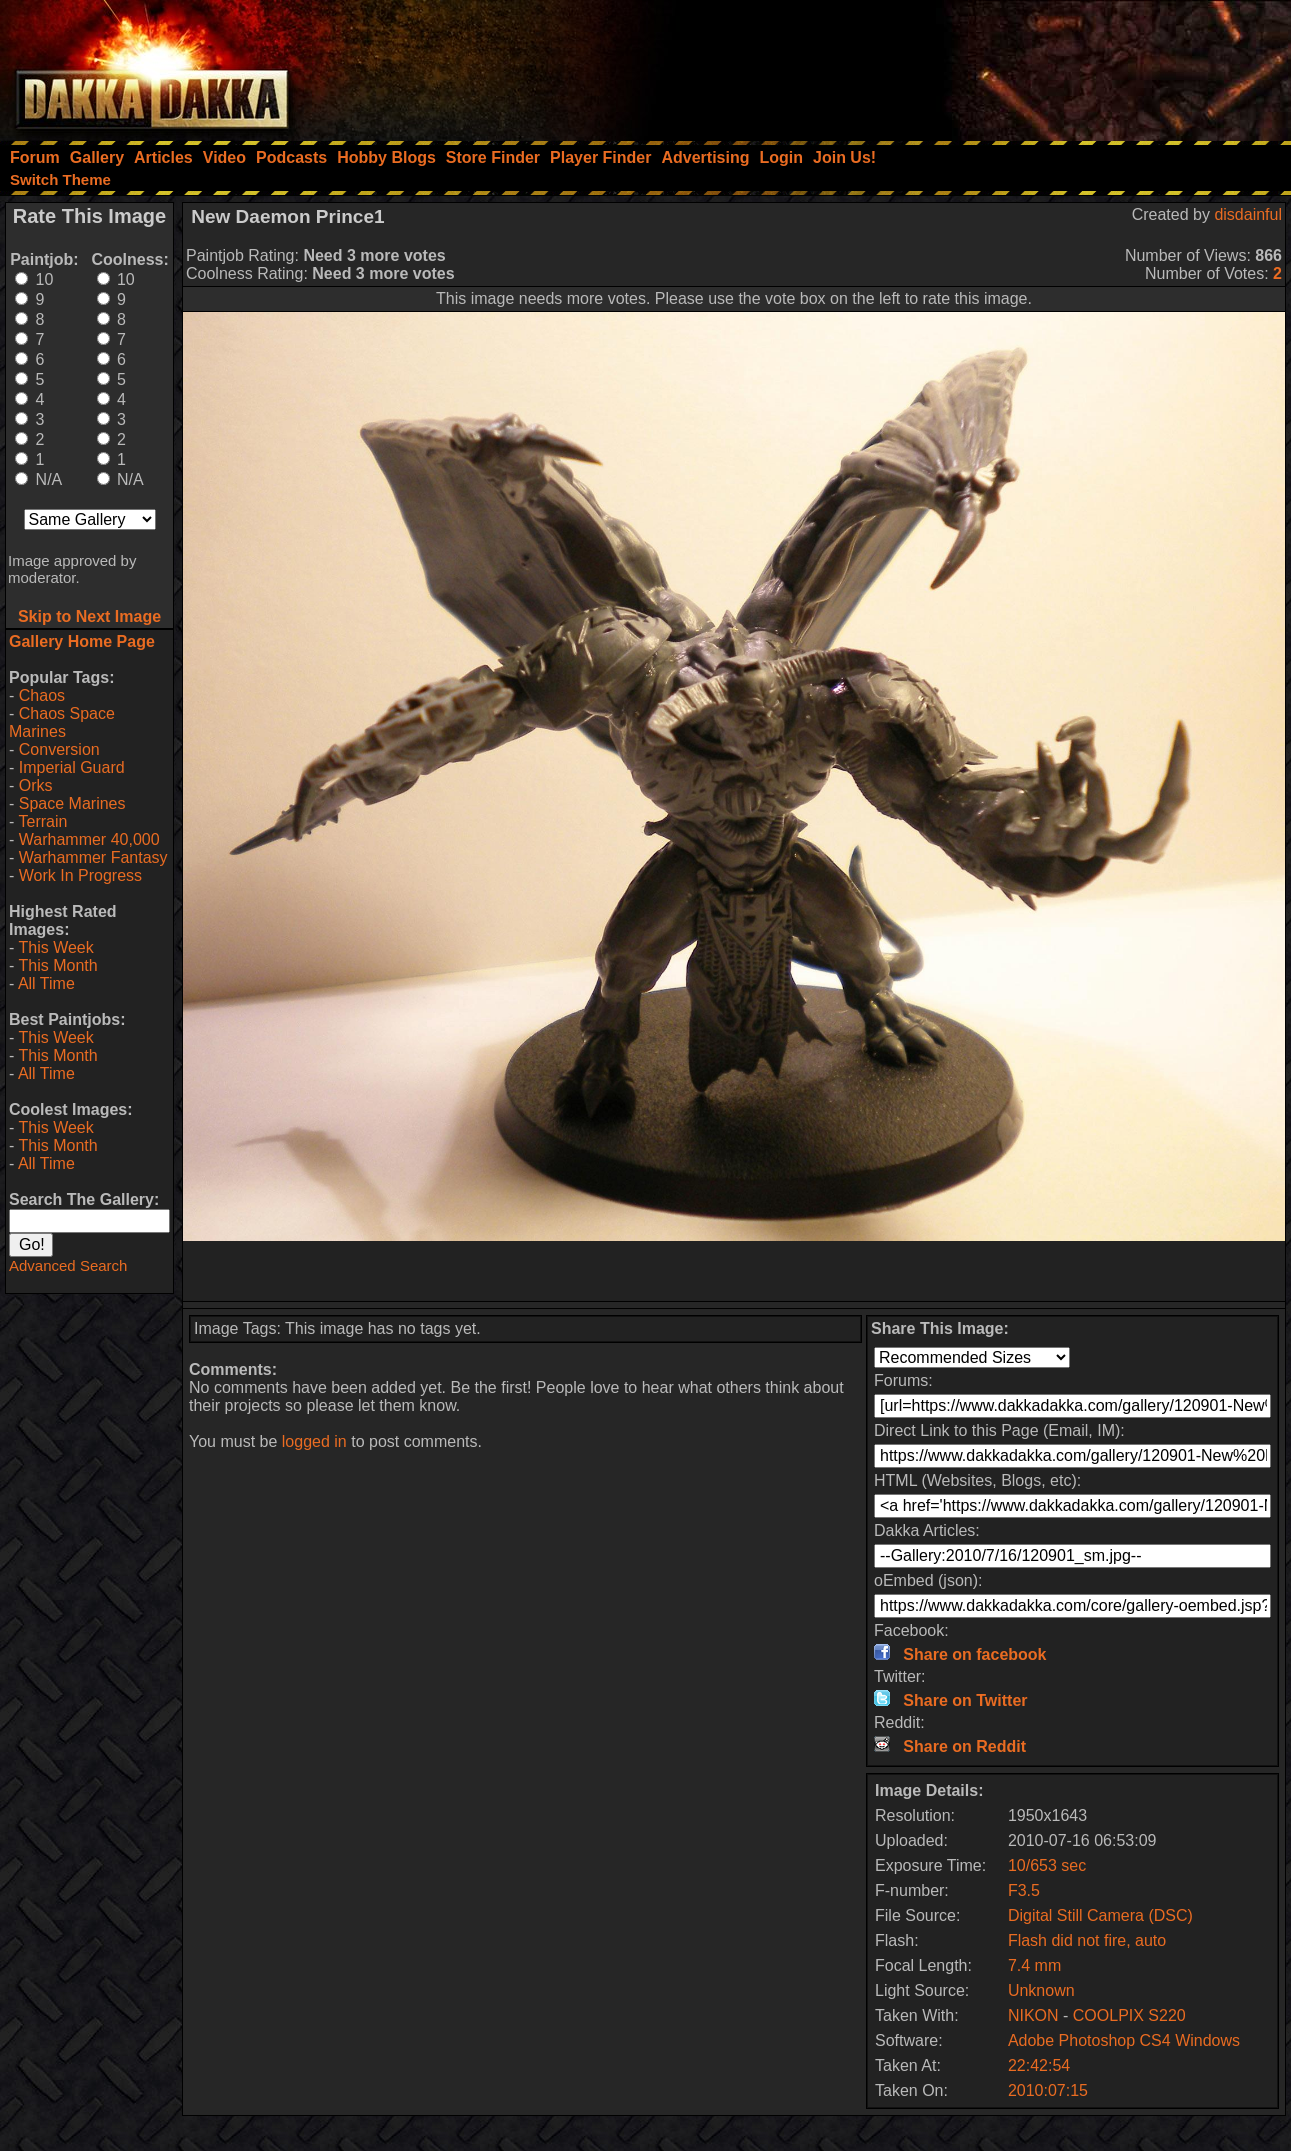 This screenshot has width=1291, height=2151. Describe the element at coordinates (42, 821) in the screenshot. I see `Terrain` at that location.